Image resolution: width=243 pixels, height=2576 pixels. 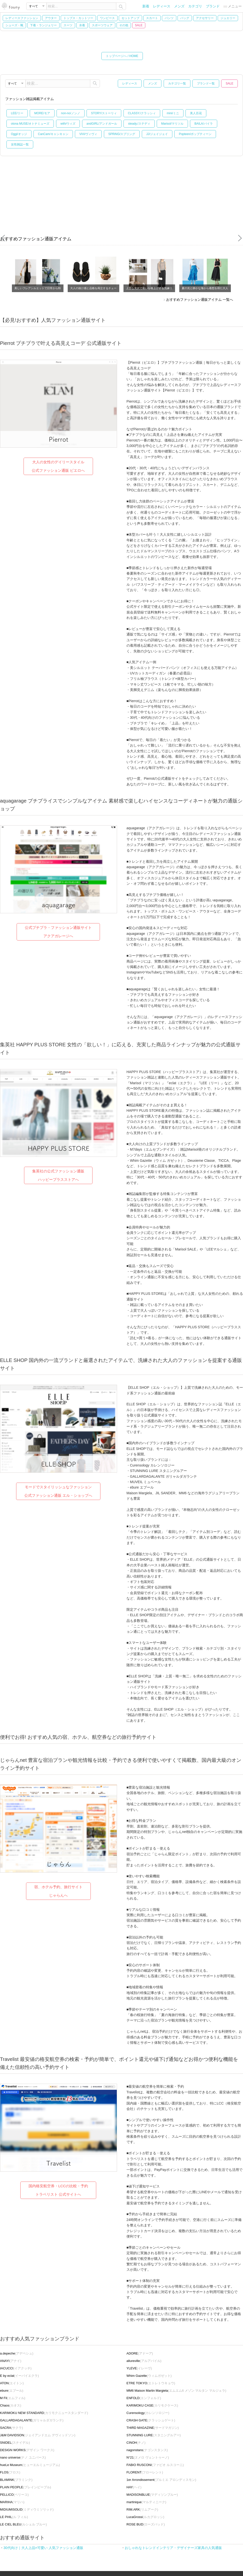 What do you see at coordinates (161, 6) in the screenshot?
I see `レディース` at bounding box center [161, 6].